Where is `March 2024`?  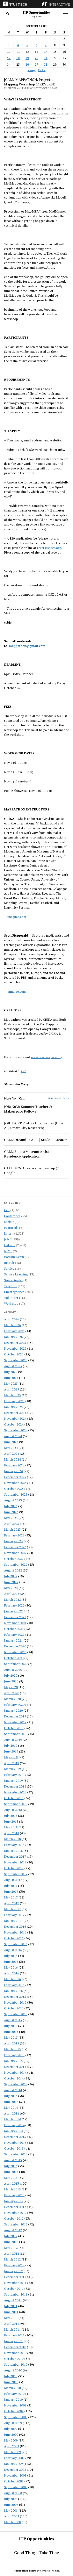
March 2024 is located at coordinates (12, 1459).